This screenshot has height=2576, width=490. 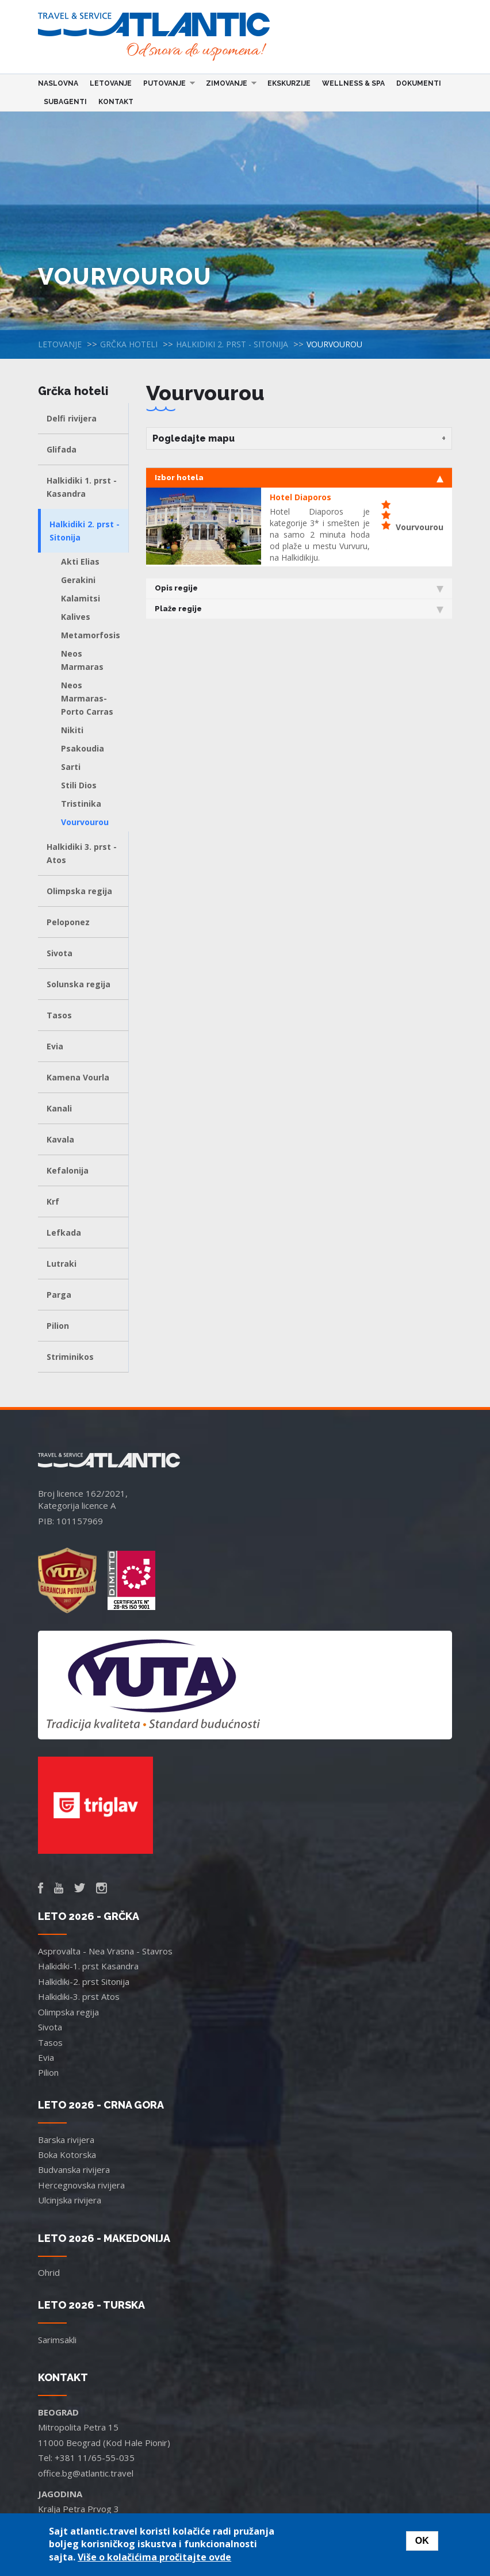 I want to click on Kefalonija, so click(x=68, y=1170).